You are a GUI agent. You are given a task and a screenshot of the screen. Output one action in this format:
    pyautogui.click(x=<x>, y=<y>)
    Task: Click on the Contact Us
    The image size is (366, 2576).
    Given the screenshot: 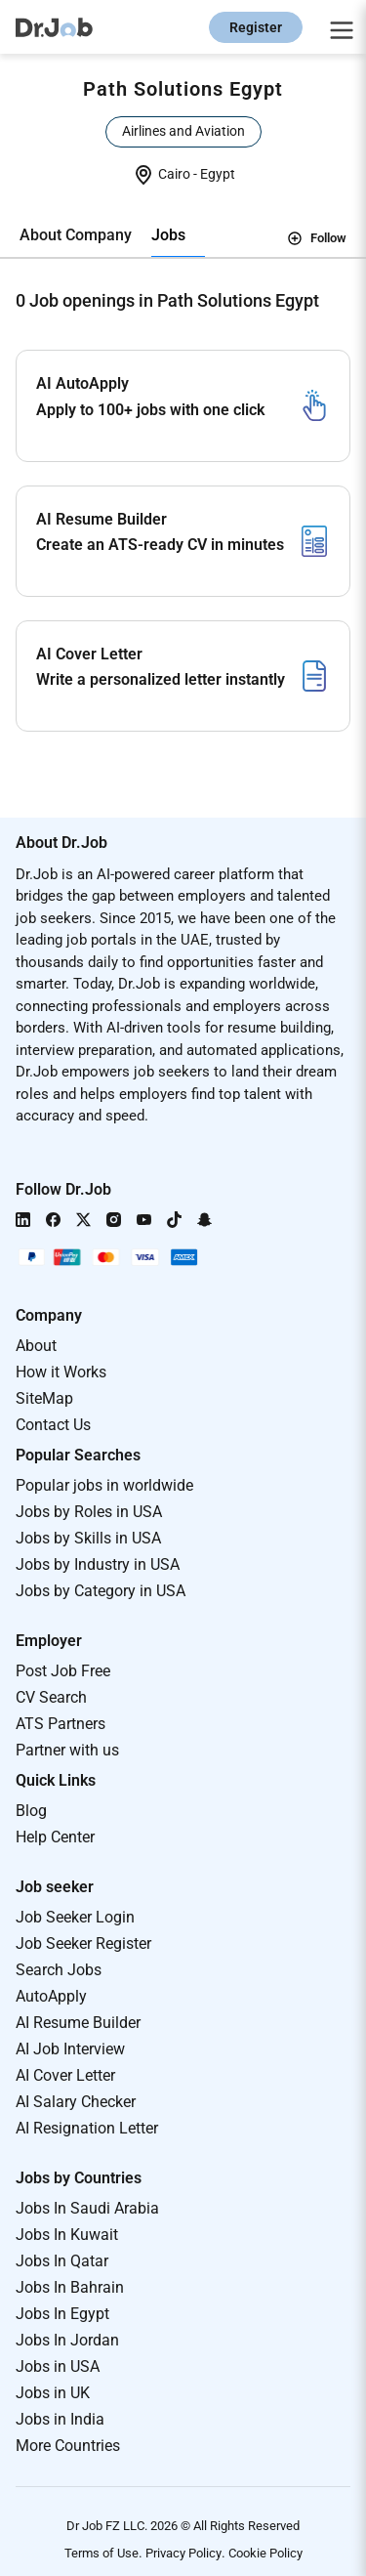 What is the action you would take?
    pyautogui.click(x=53, y=1424)
    